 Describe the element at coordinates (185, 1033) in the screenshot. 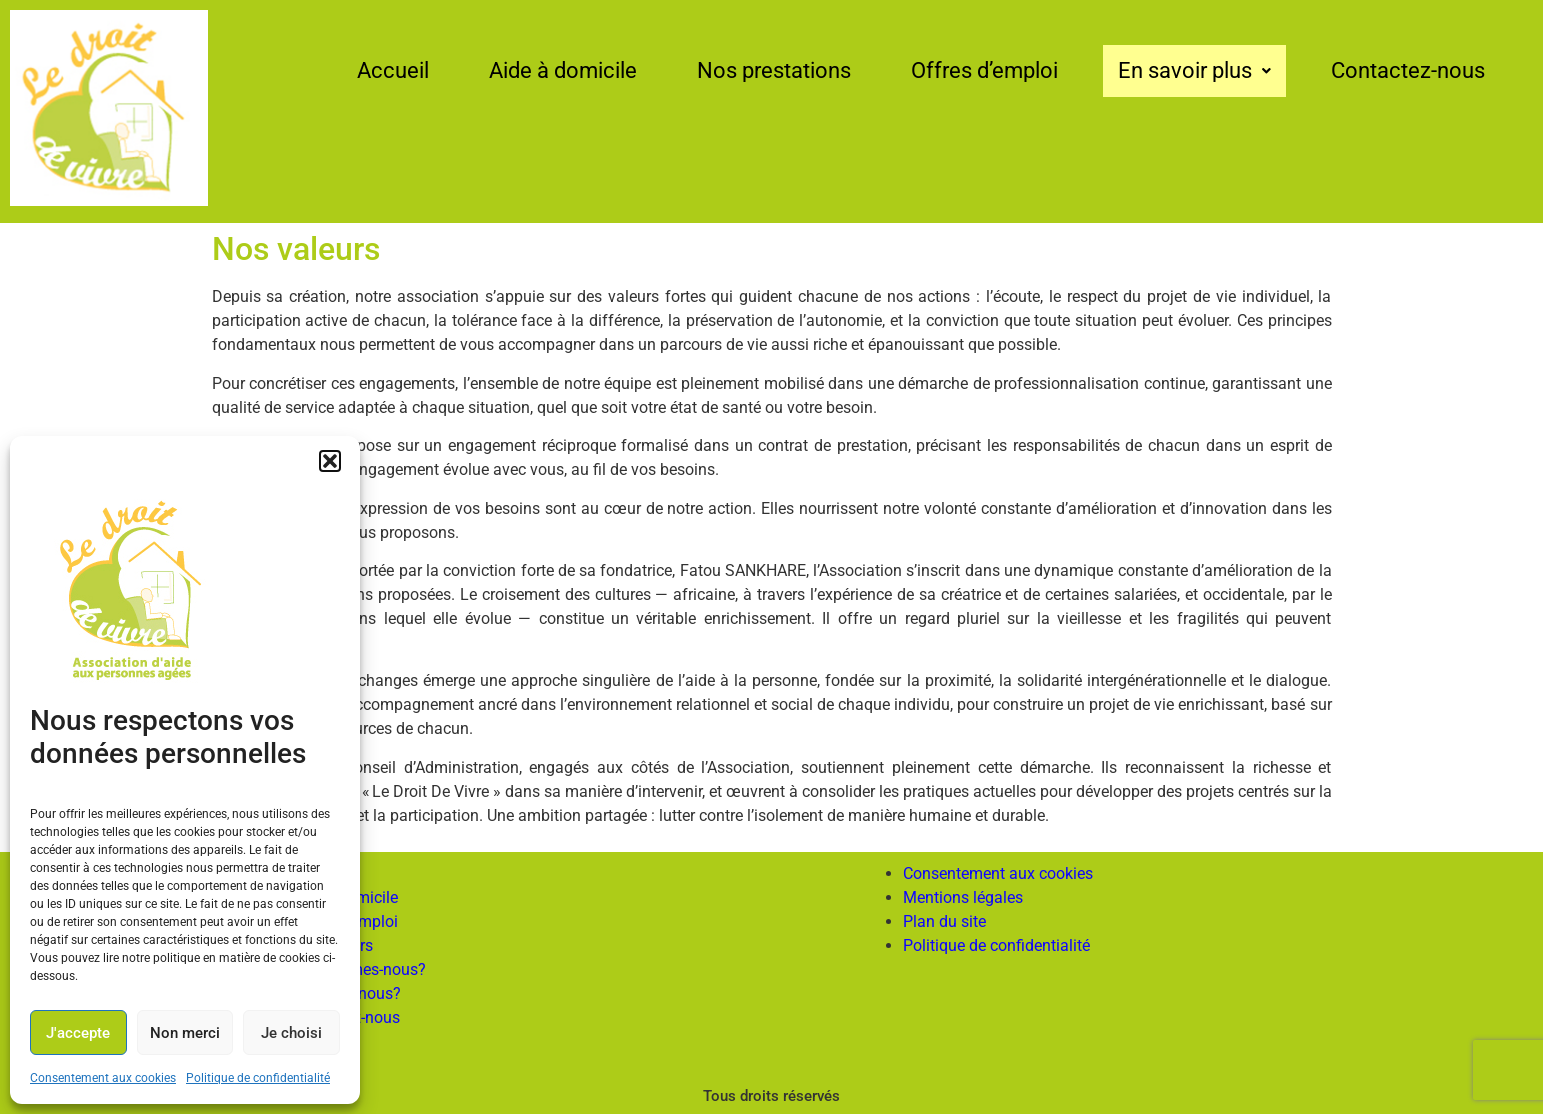

I see `Non merci` at that location.